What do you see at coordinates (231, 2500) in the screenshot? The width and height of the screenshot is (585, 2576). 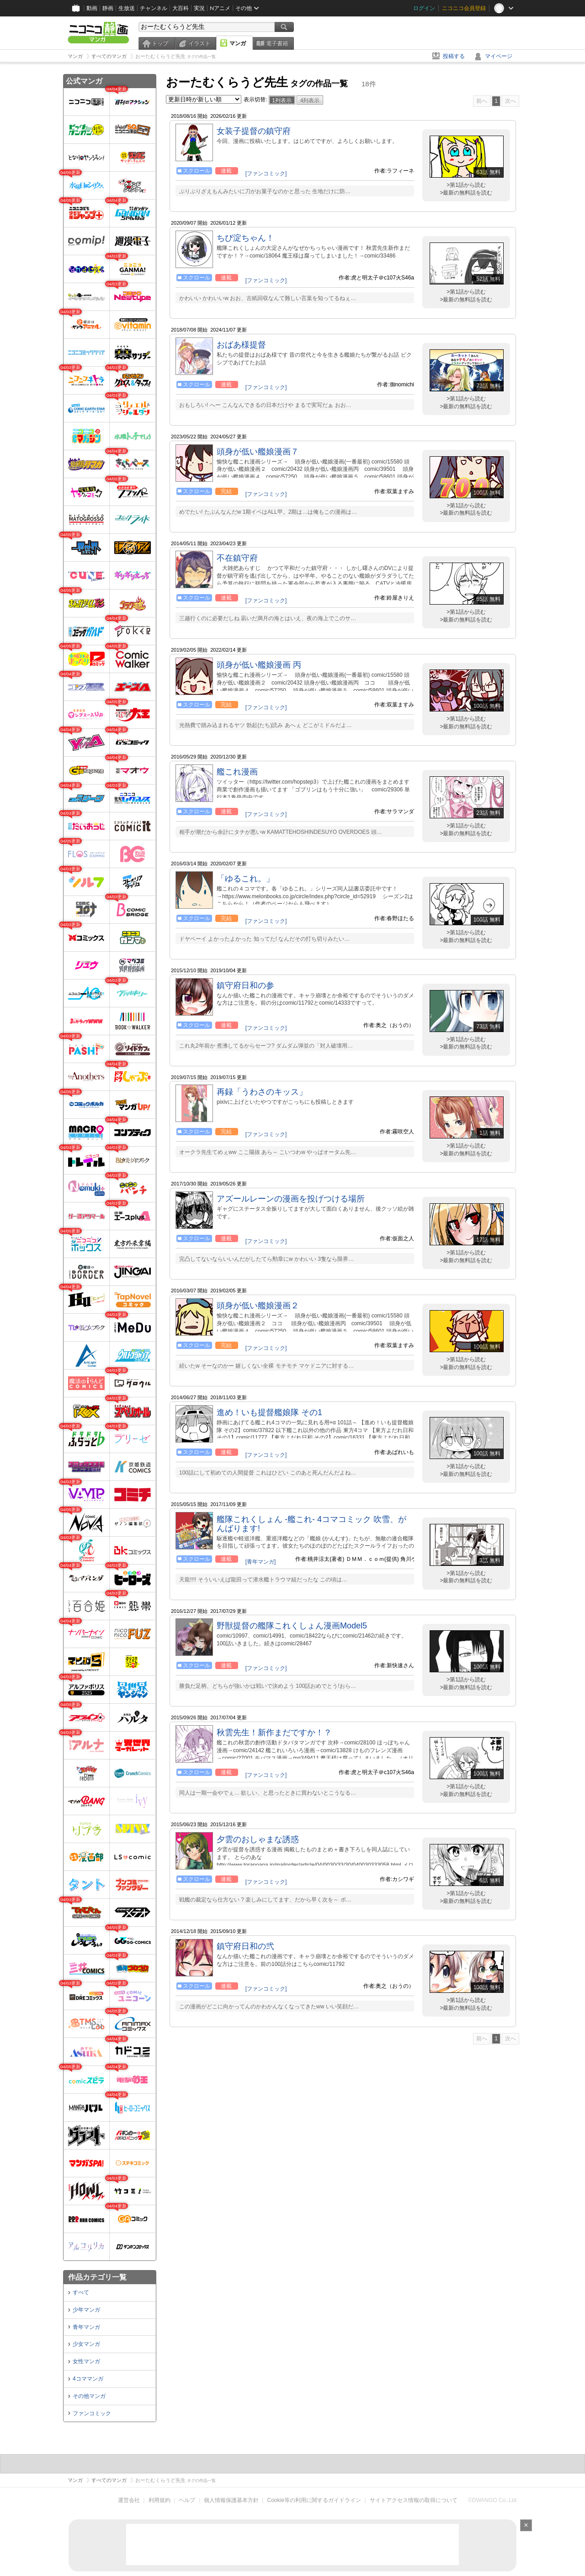 I see `個人情報保護基本方針` at bounding box center [231, 2500].